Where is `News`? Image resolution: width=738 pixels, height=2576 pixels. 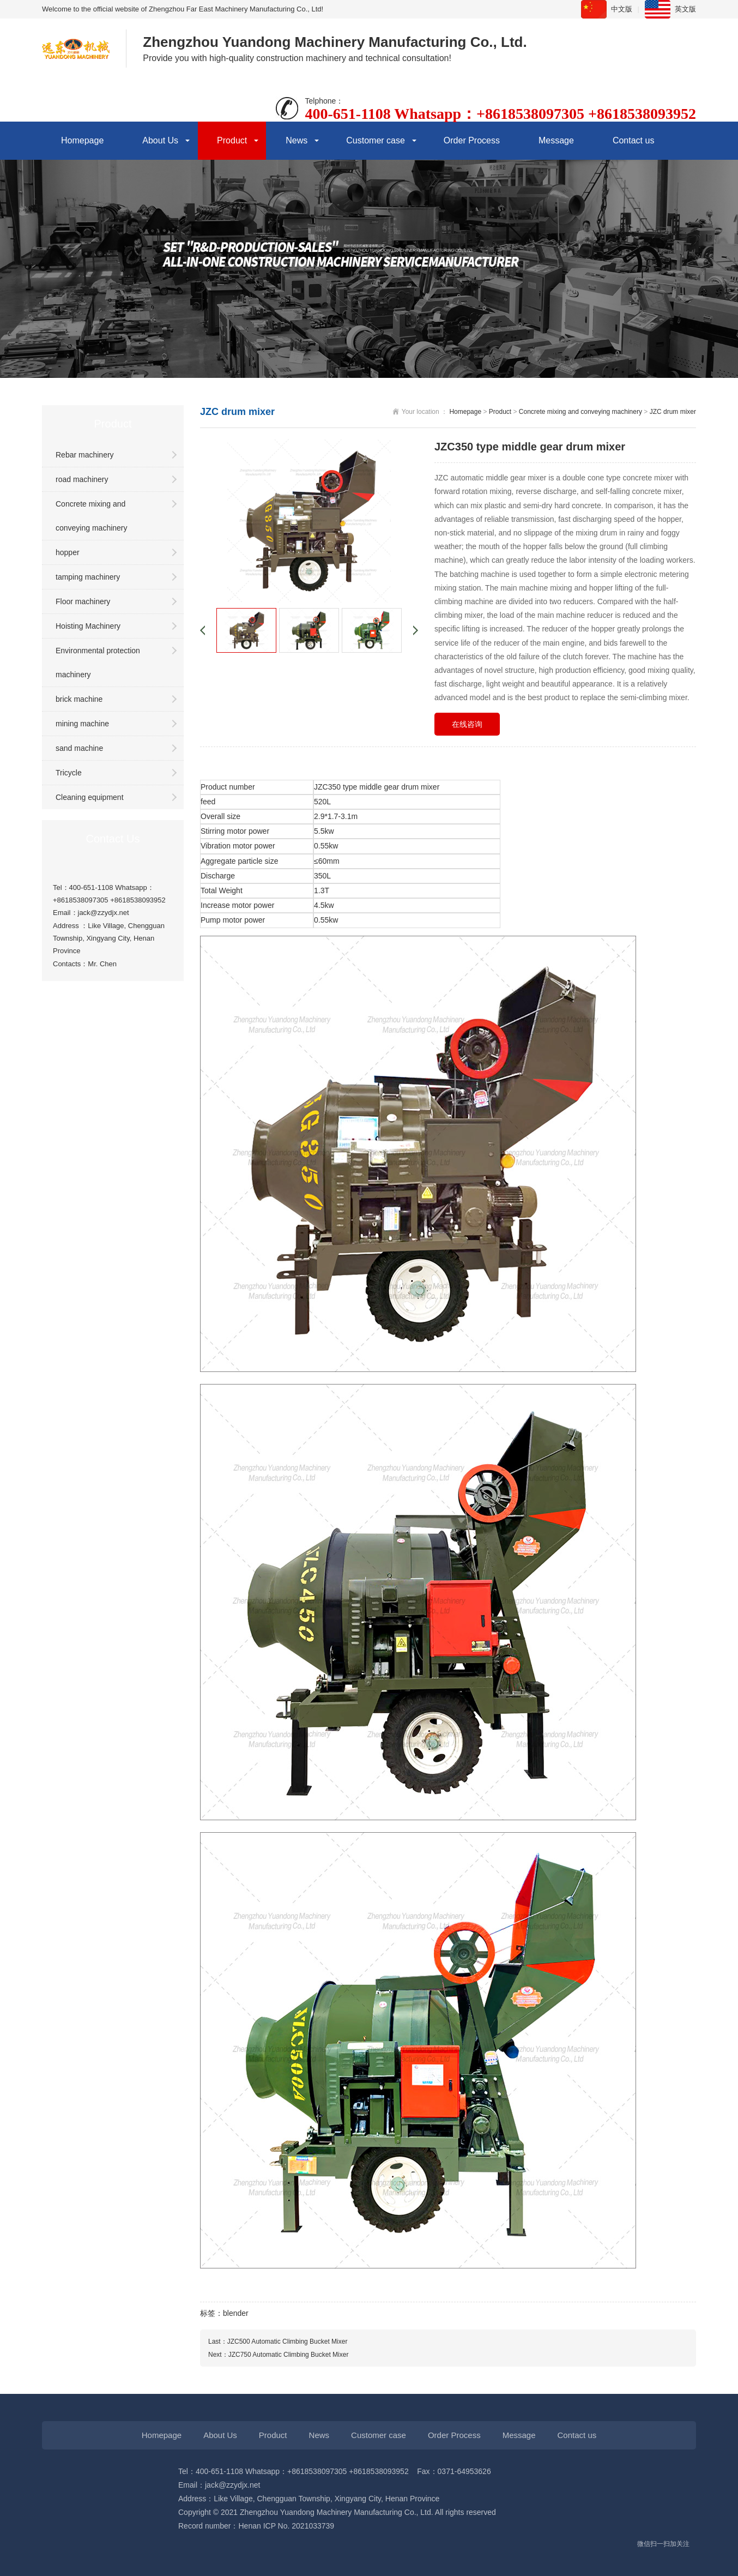
News is located at coordinates (296, 140).